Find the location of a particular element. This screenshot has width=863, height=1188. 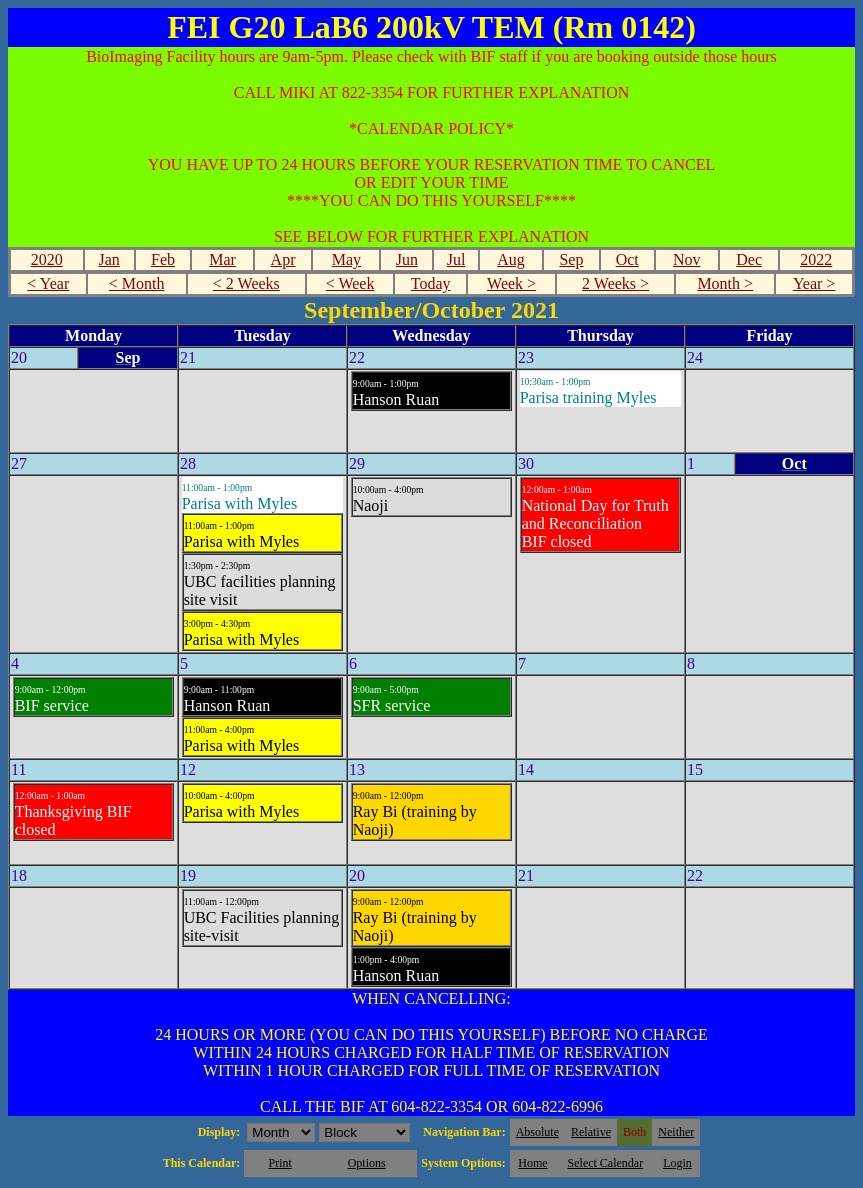

Oct is located at coordinates (627, 259).